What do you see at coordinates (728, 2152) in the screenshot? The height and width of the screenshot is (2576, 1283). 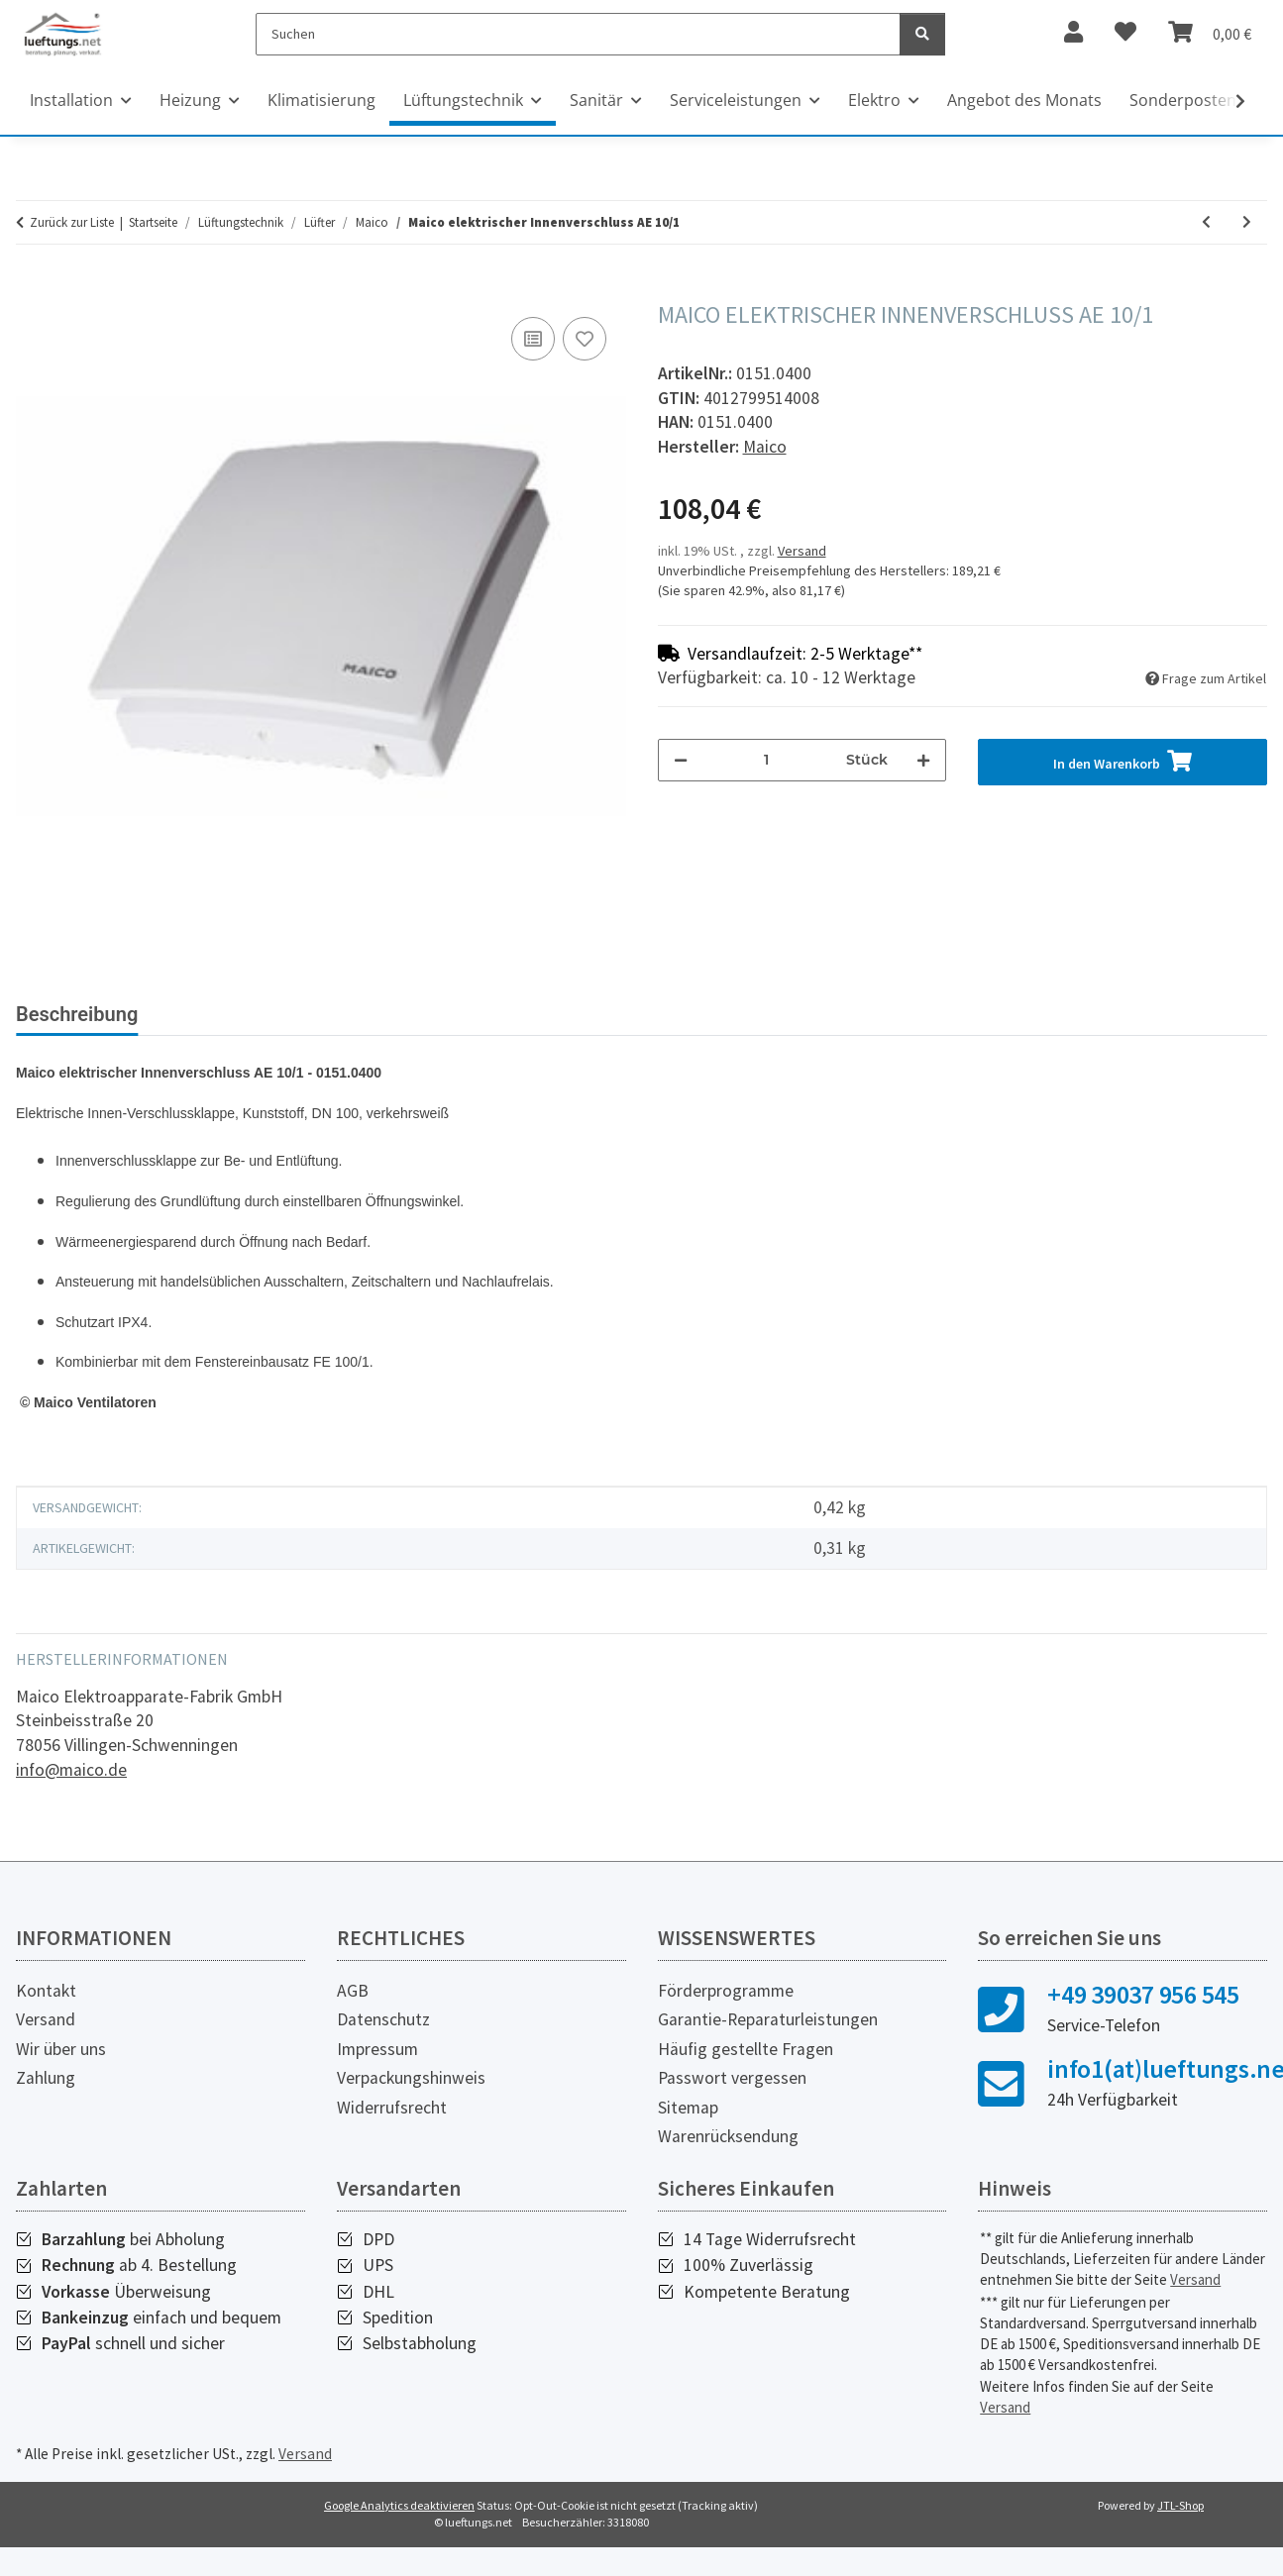 I see `Warenrücksendung` at bounding box center [728, 2152].